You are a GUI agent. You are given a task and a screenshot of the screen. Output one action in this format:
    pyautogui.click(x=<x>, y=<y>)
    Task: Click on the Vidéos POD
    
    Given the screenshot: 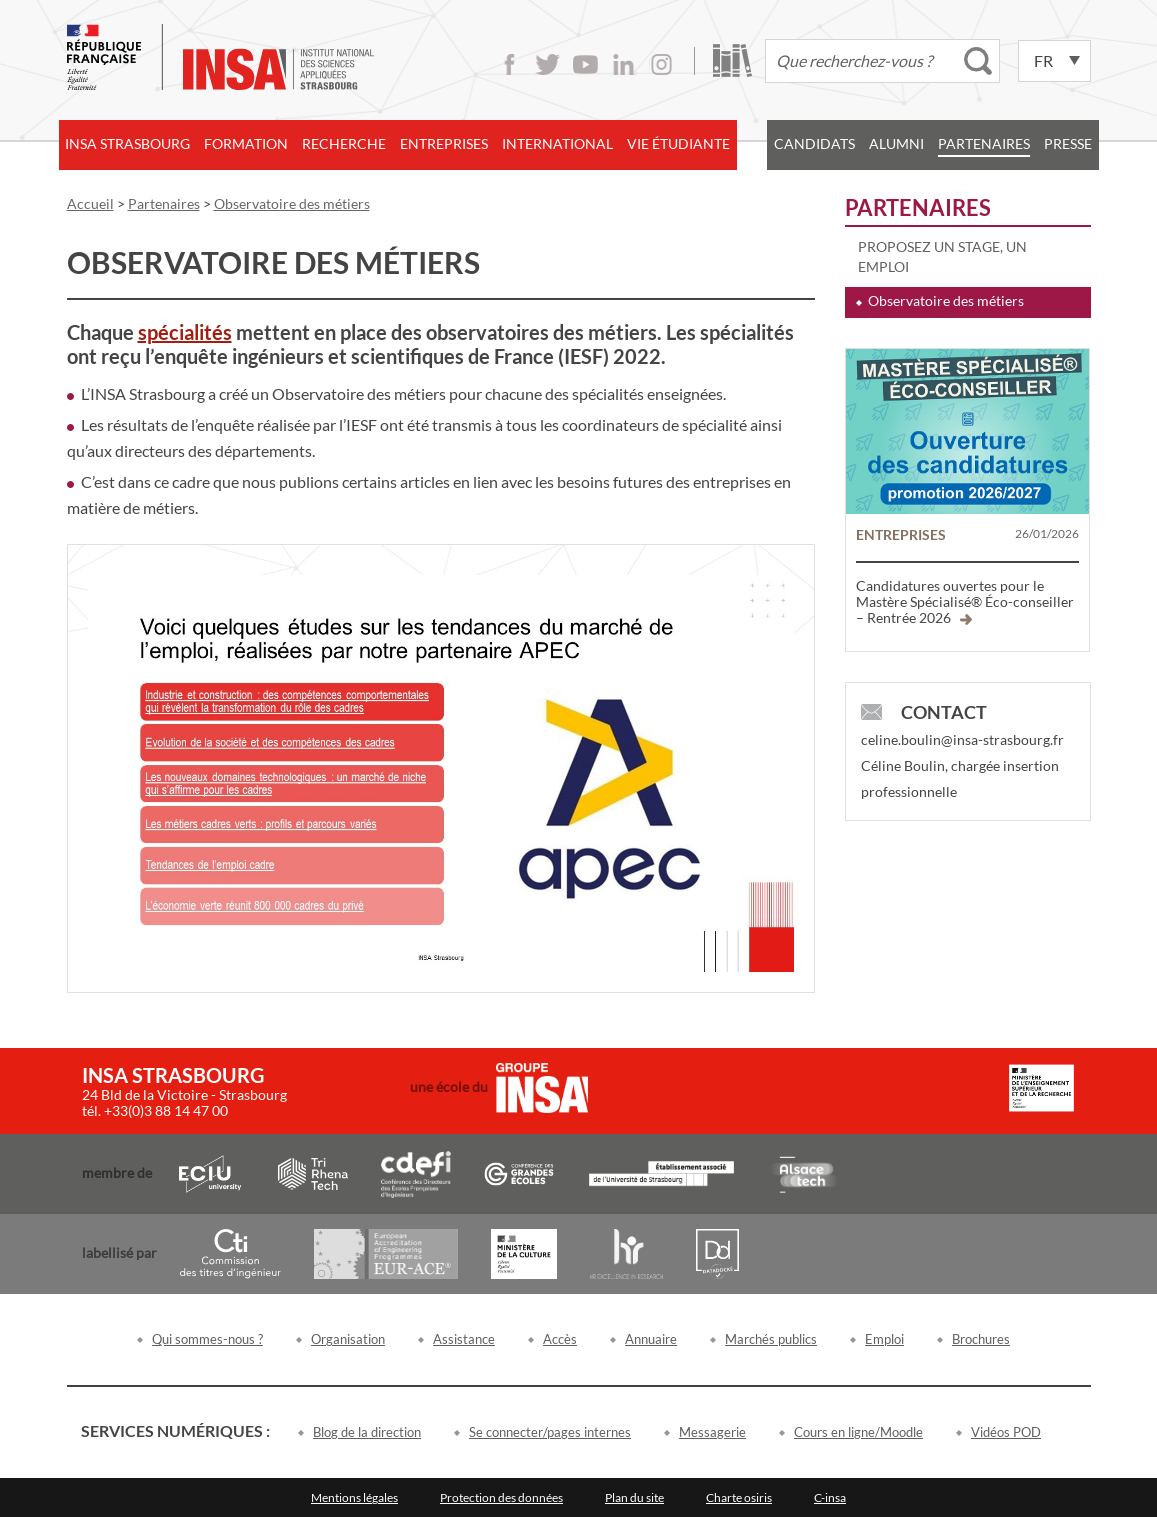 What is the action you would take?
    pyautogui.click(x=1006, y=1432)
    